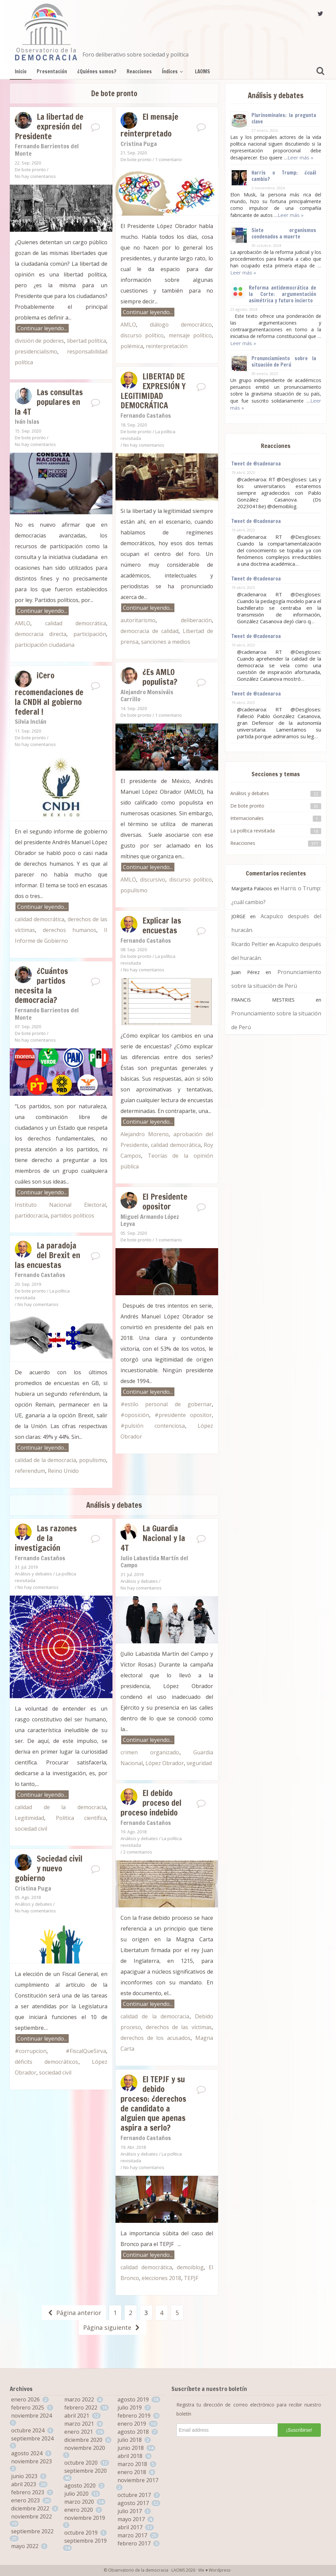 Image resolution: width=336 pixels, height=2576 pixels. Describe the element at coordinates (247, 818) in the screenshot. I see `Internacionales` at that location.